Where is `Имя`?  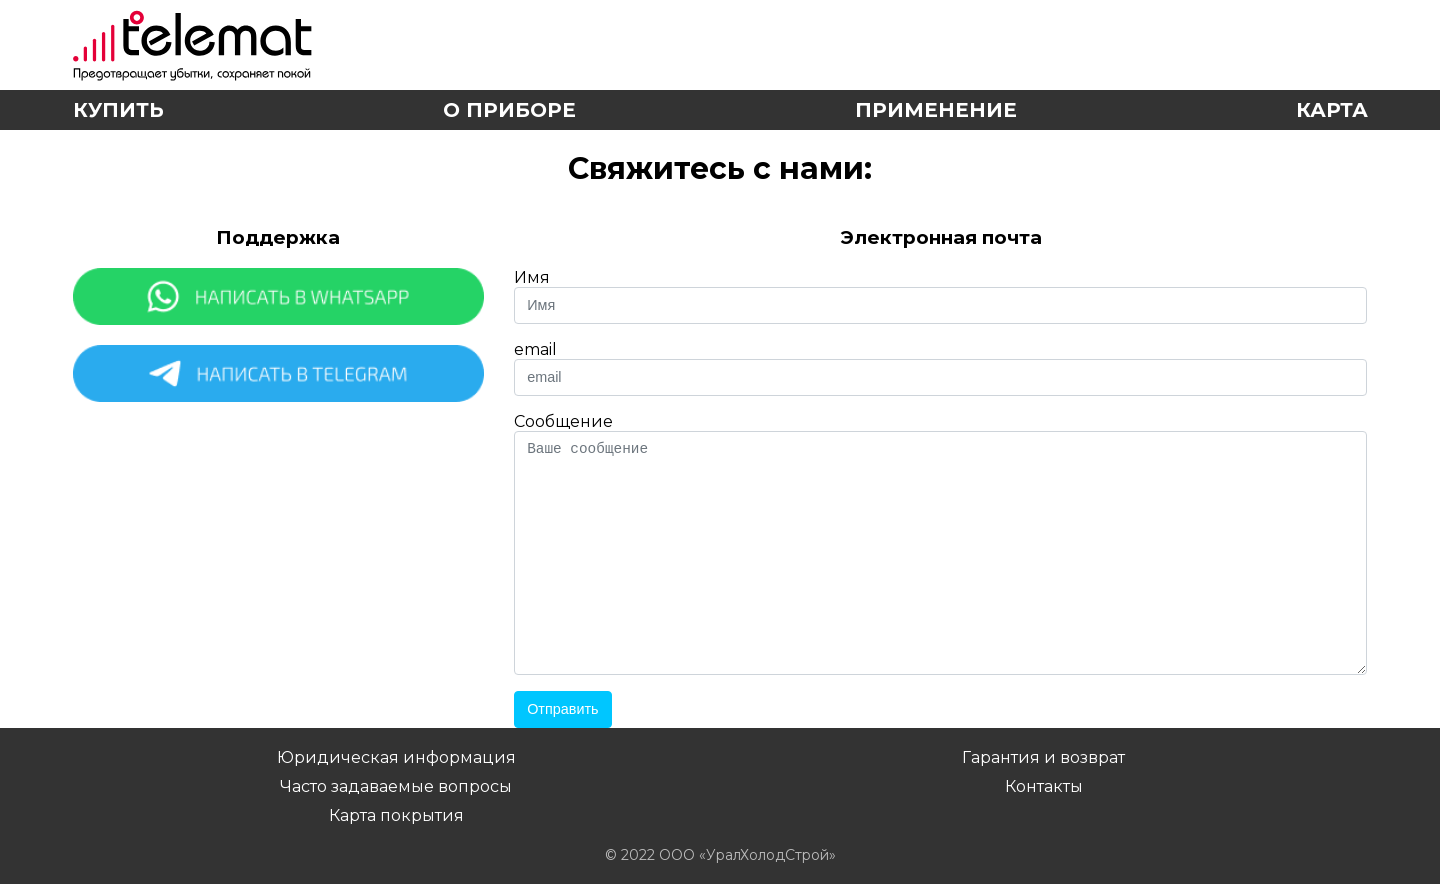
Имя is located at coordinates (532, 277).